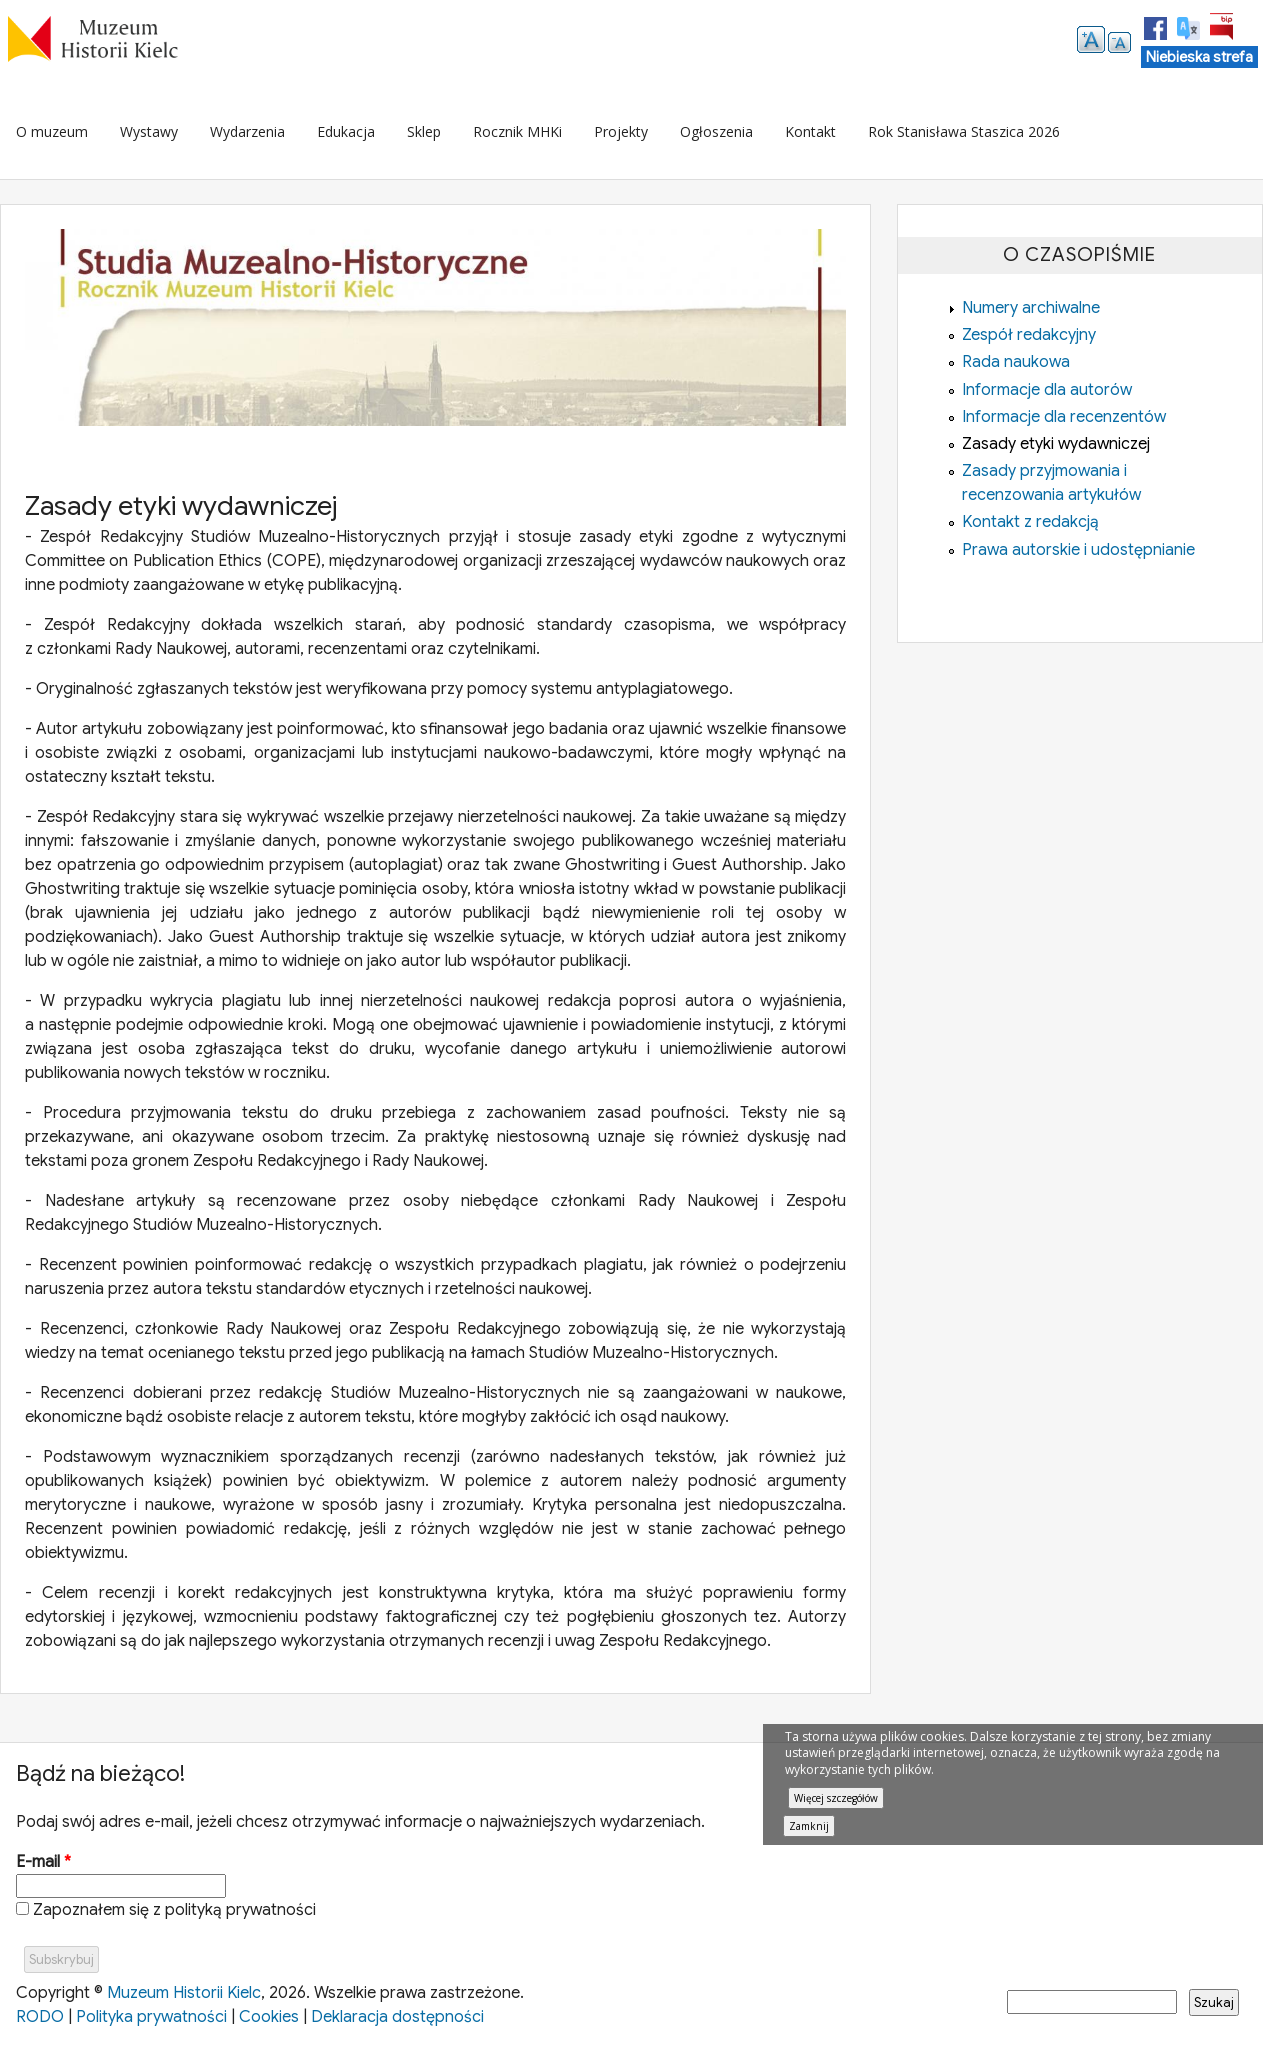  I want to click on E-mail, so click(43, 1862).